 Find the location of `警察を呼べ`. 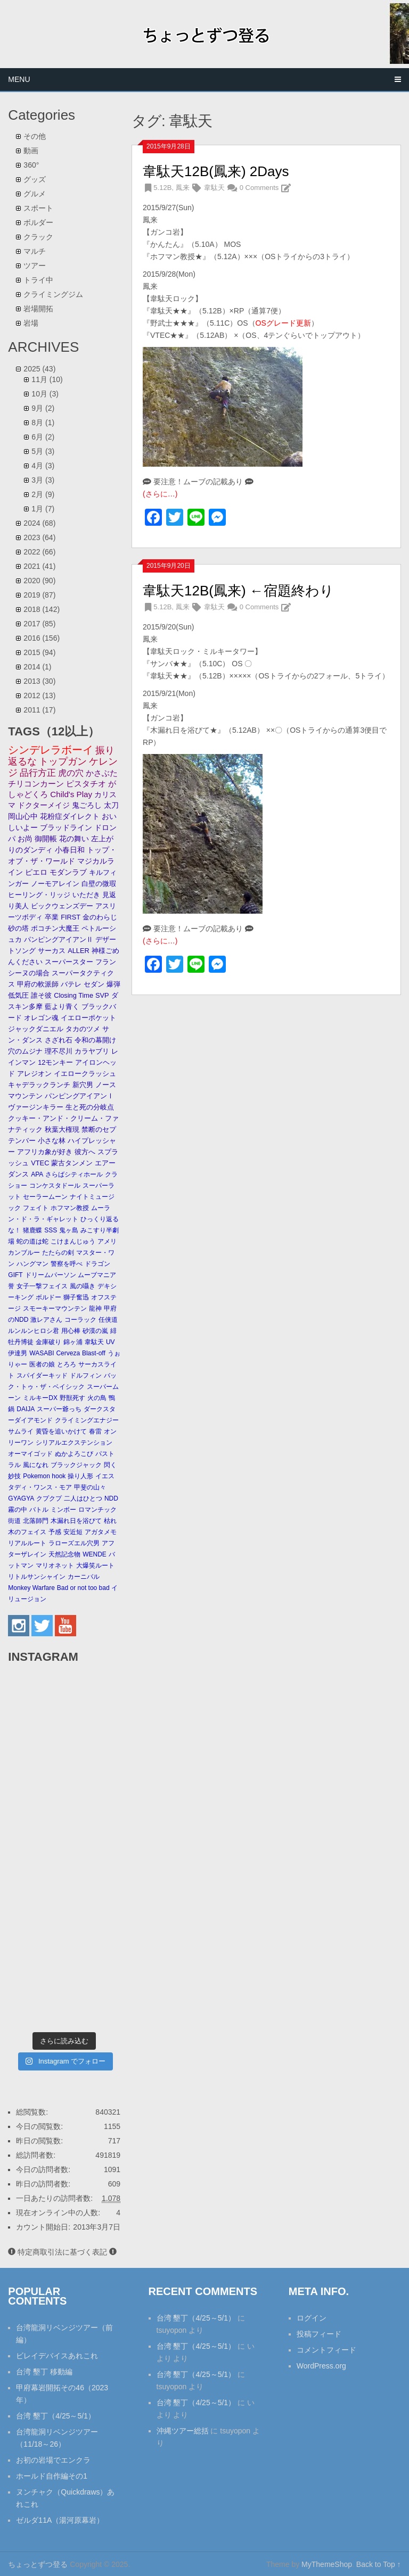

警察を呼べ is located at coordinates (67, 1264).